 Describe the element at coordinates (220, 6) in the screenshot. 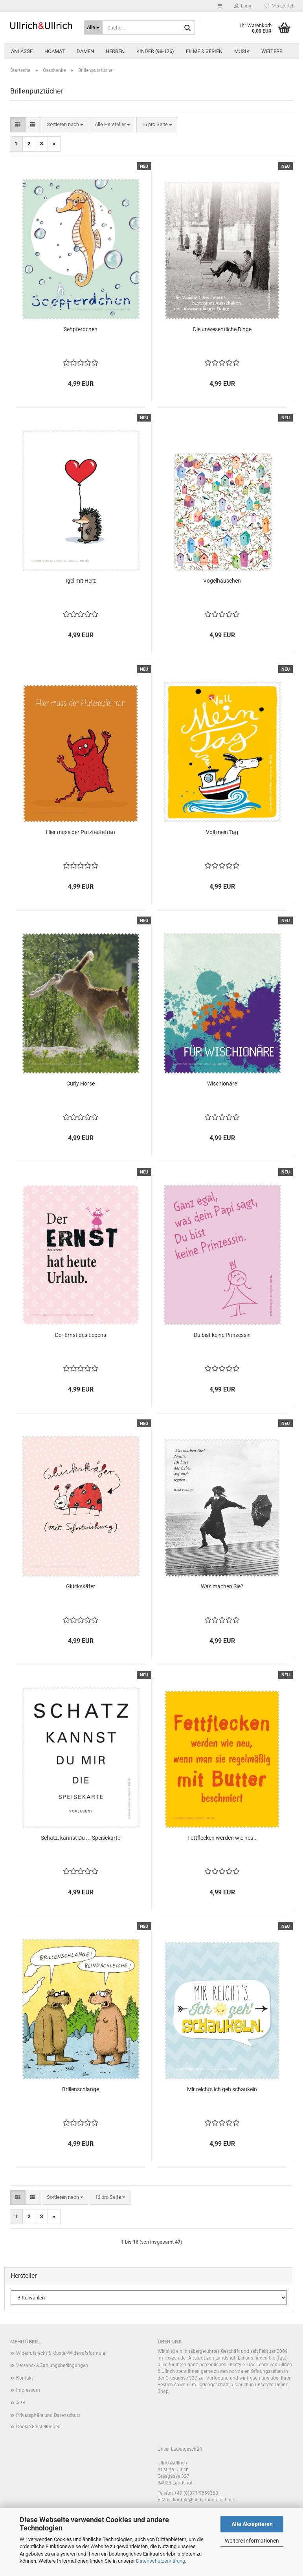

I see `[button]` at that location.